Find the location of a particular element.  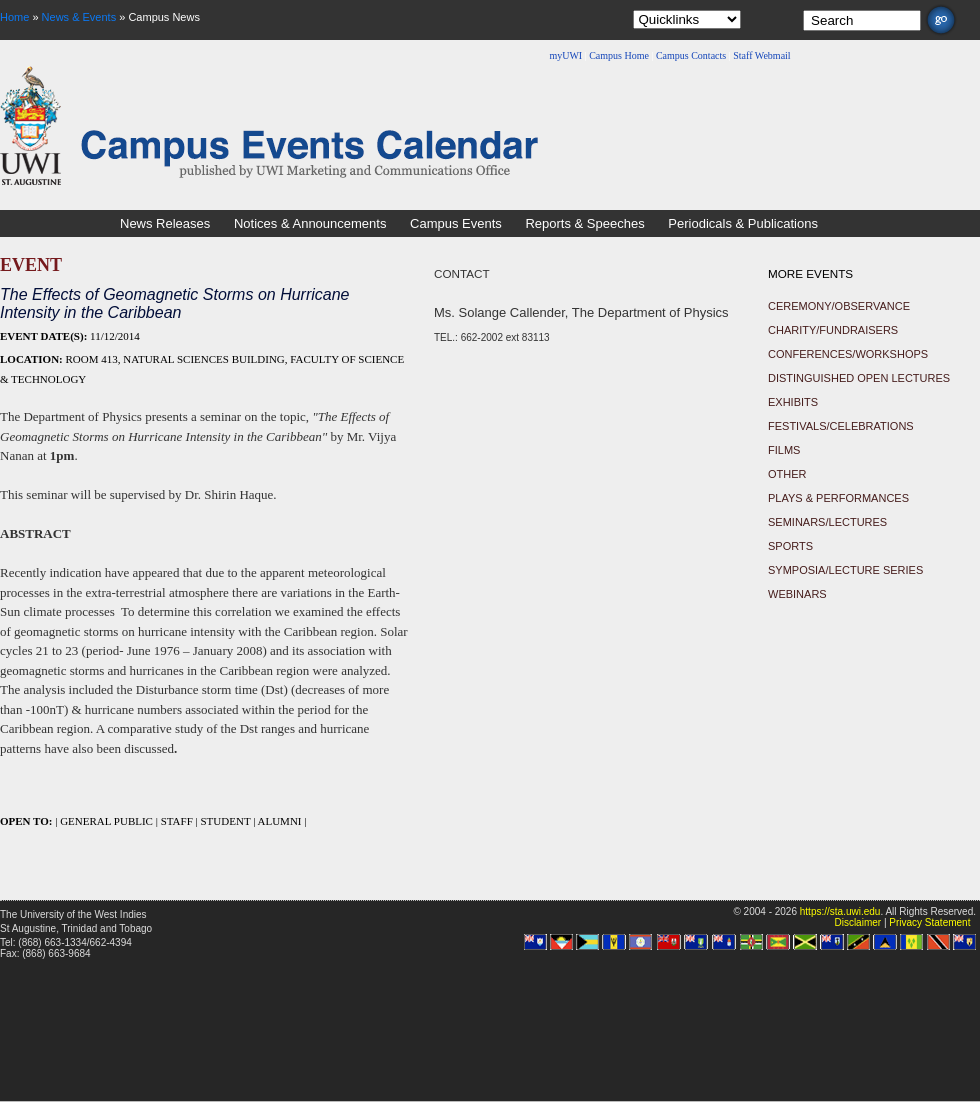

https://sta.uwi.edu is located at coordinates (840, 911).